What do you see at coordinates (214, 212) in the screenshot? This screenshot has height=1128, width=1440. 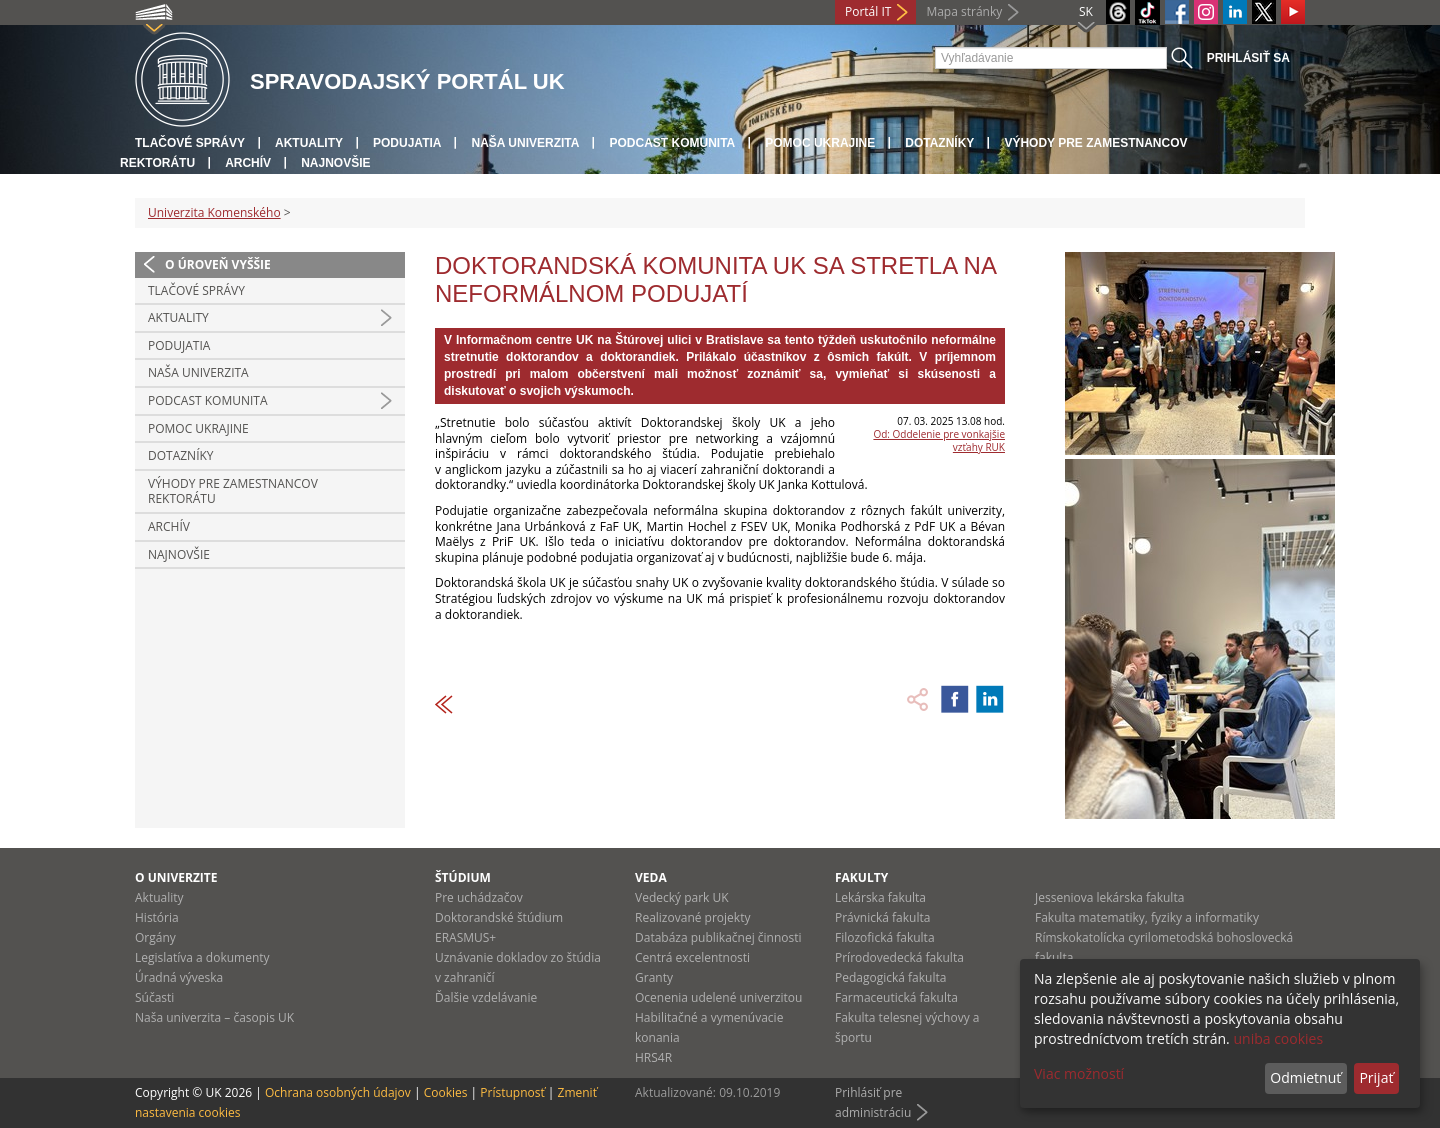 I see `Univerzita Komenského` at bounding box center [214, 212].